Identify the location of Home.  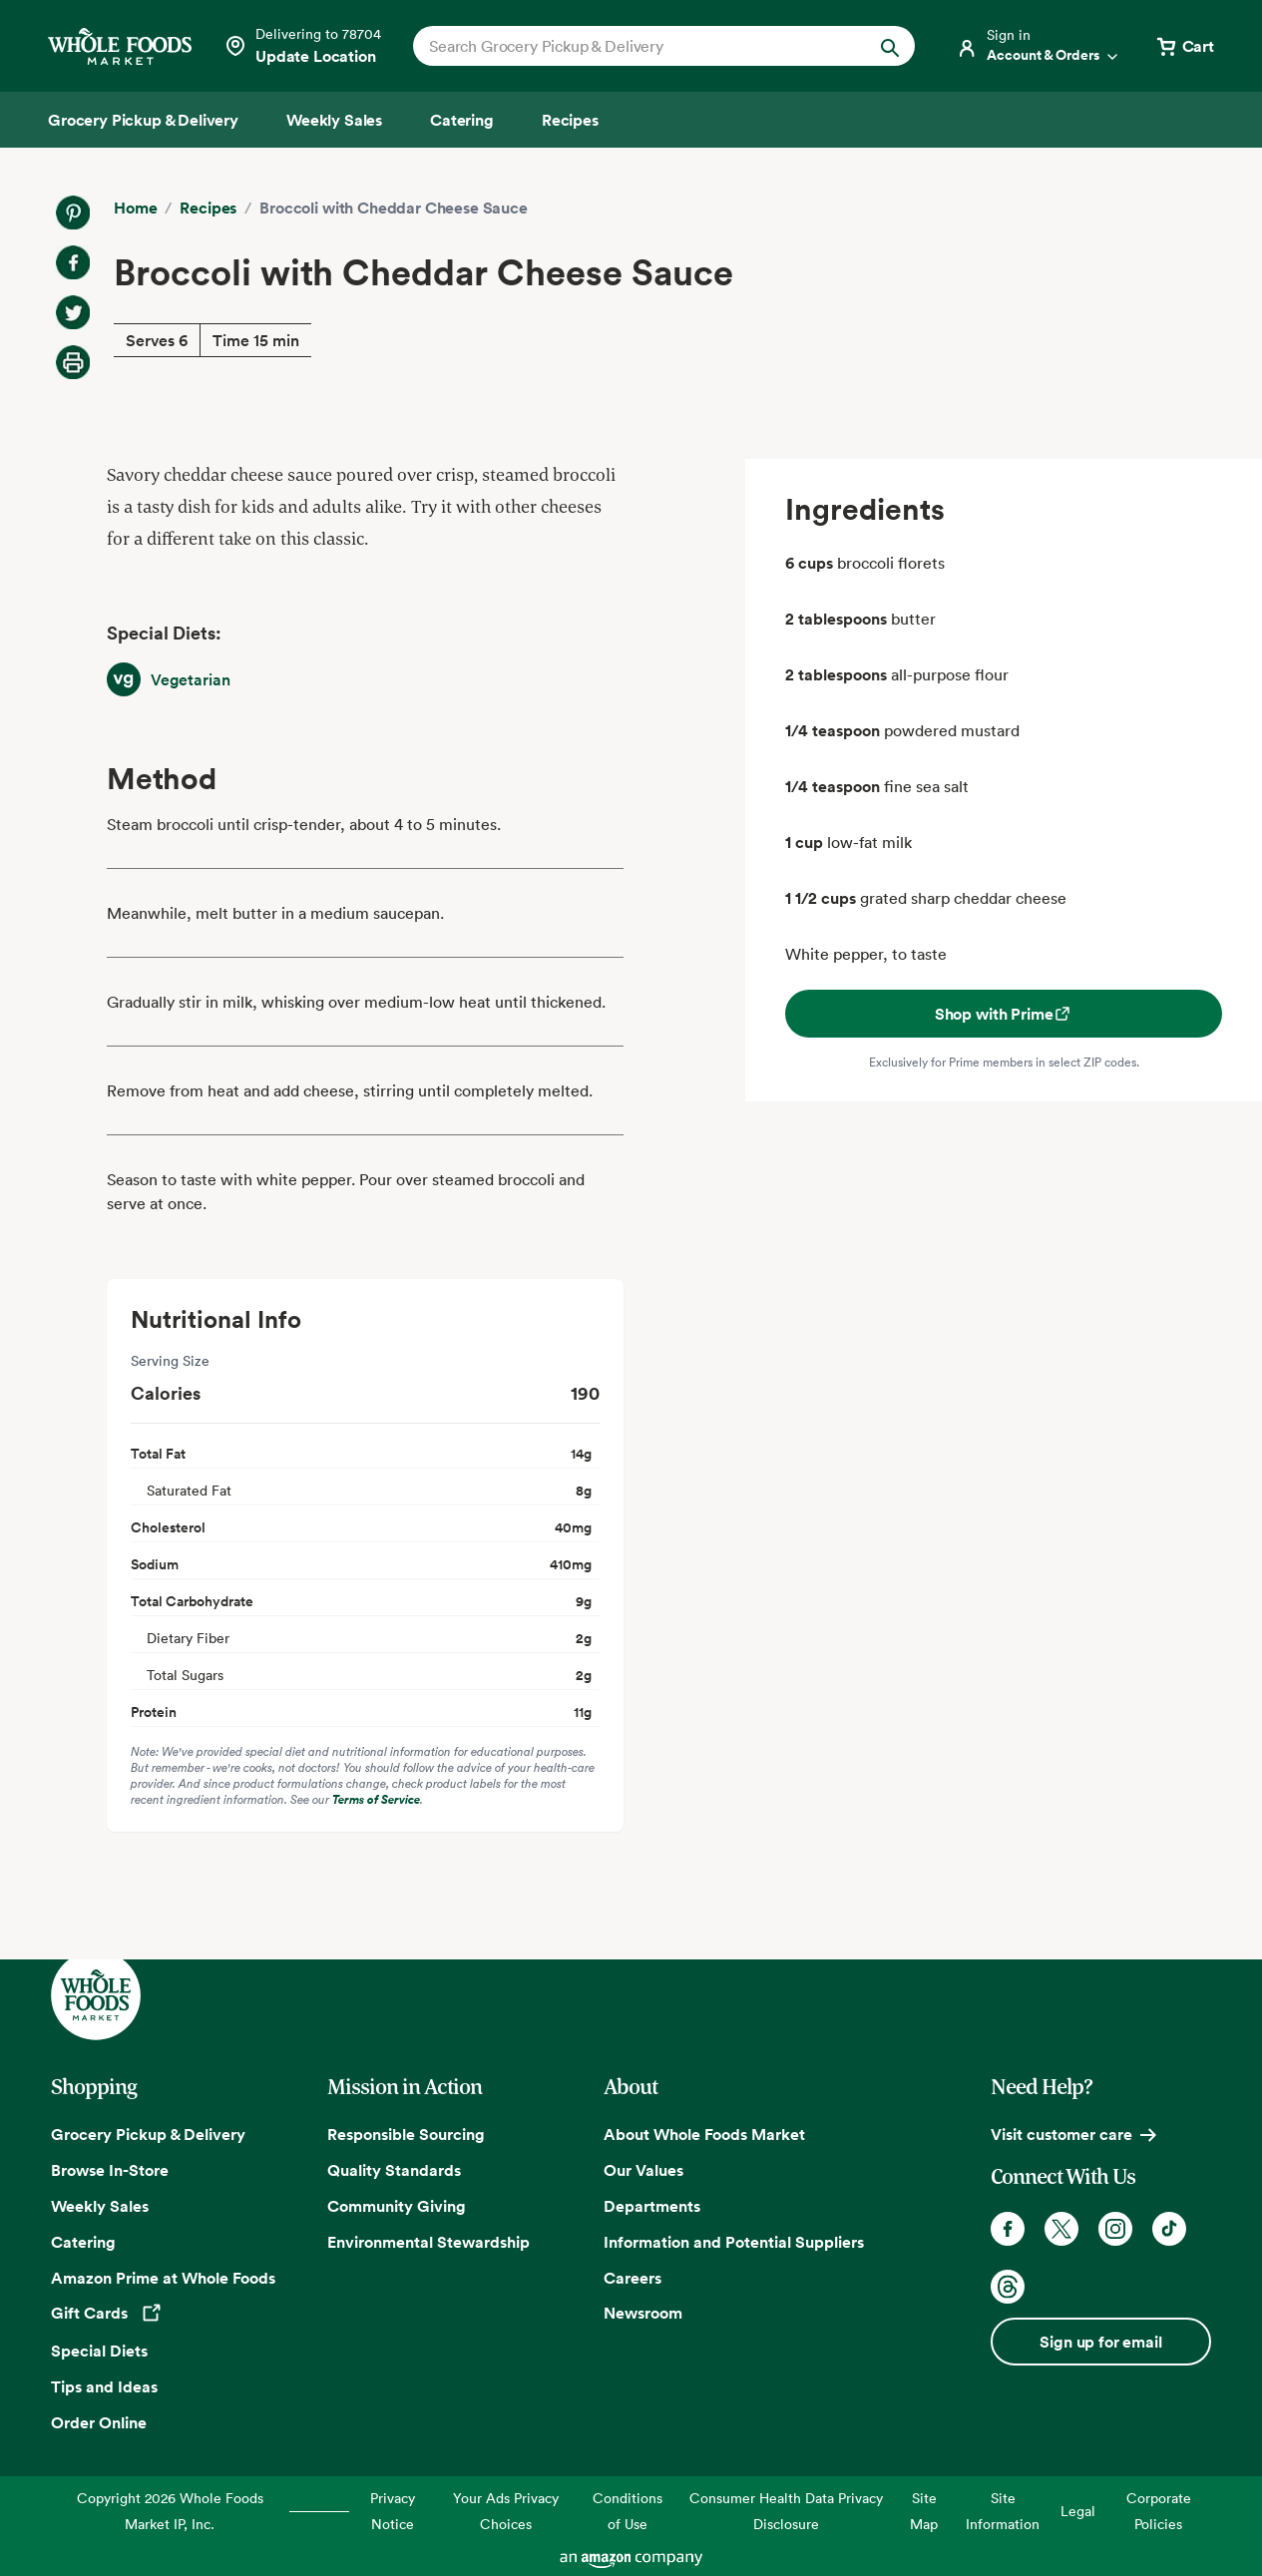
(135, 207).